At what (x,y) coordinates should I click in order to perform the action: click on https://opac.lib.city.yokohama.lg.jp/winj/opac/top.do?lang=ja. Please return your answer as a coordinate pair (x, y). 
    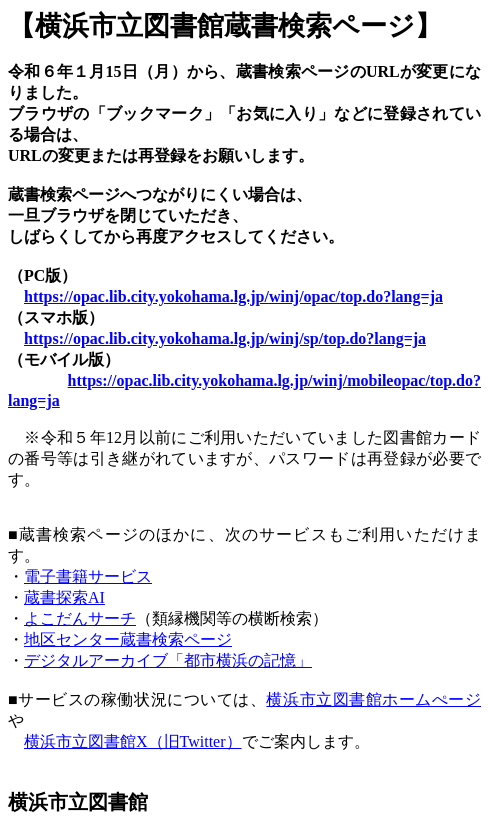
    Looking at the image, I should click on (233, 296).